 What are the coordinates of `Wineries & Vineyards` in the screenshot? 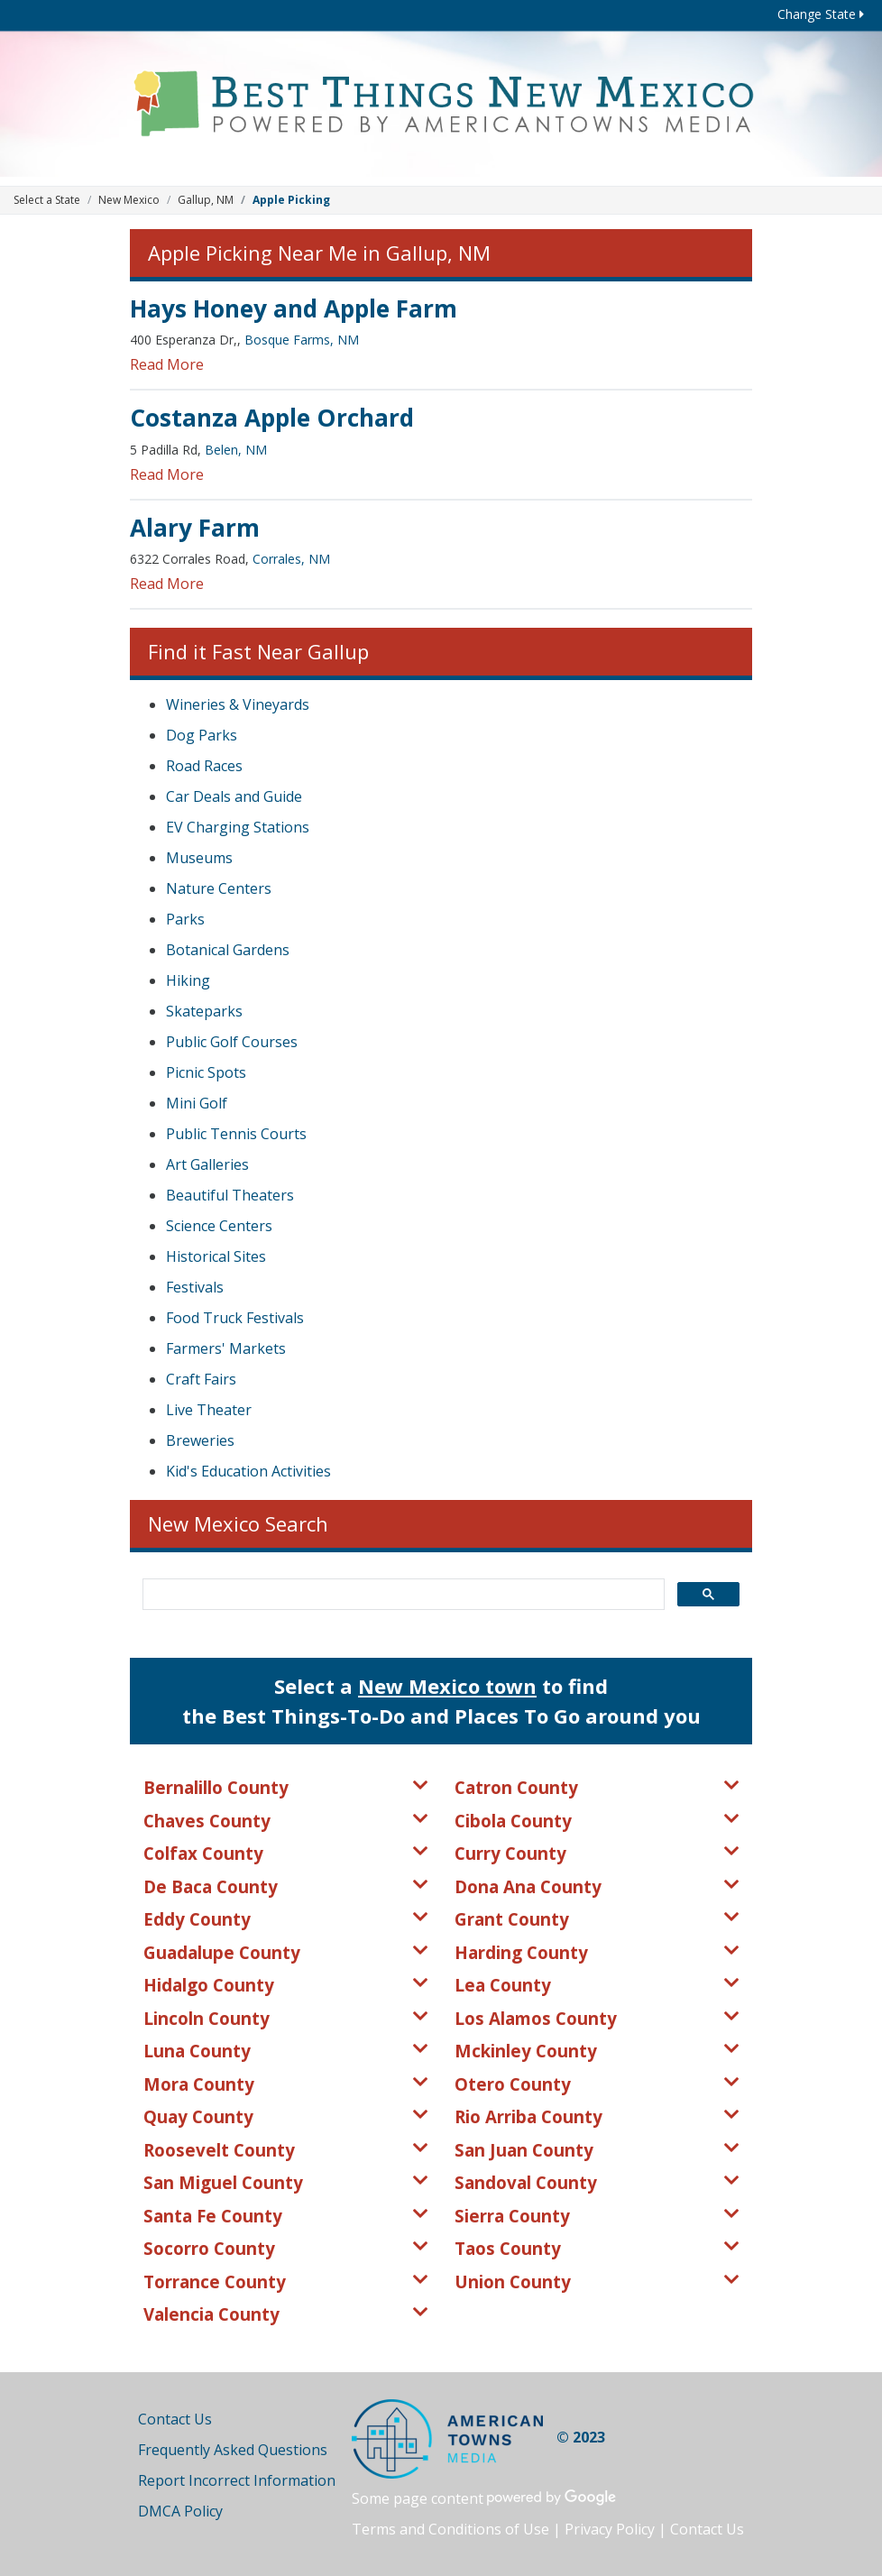 It's located at (237, 704).